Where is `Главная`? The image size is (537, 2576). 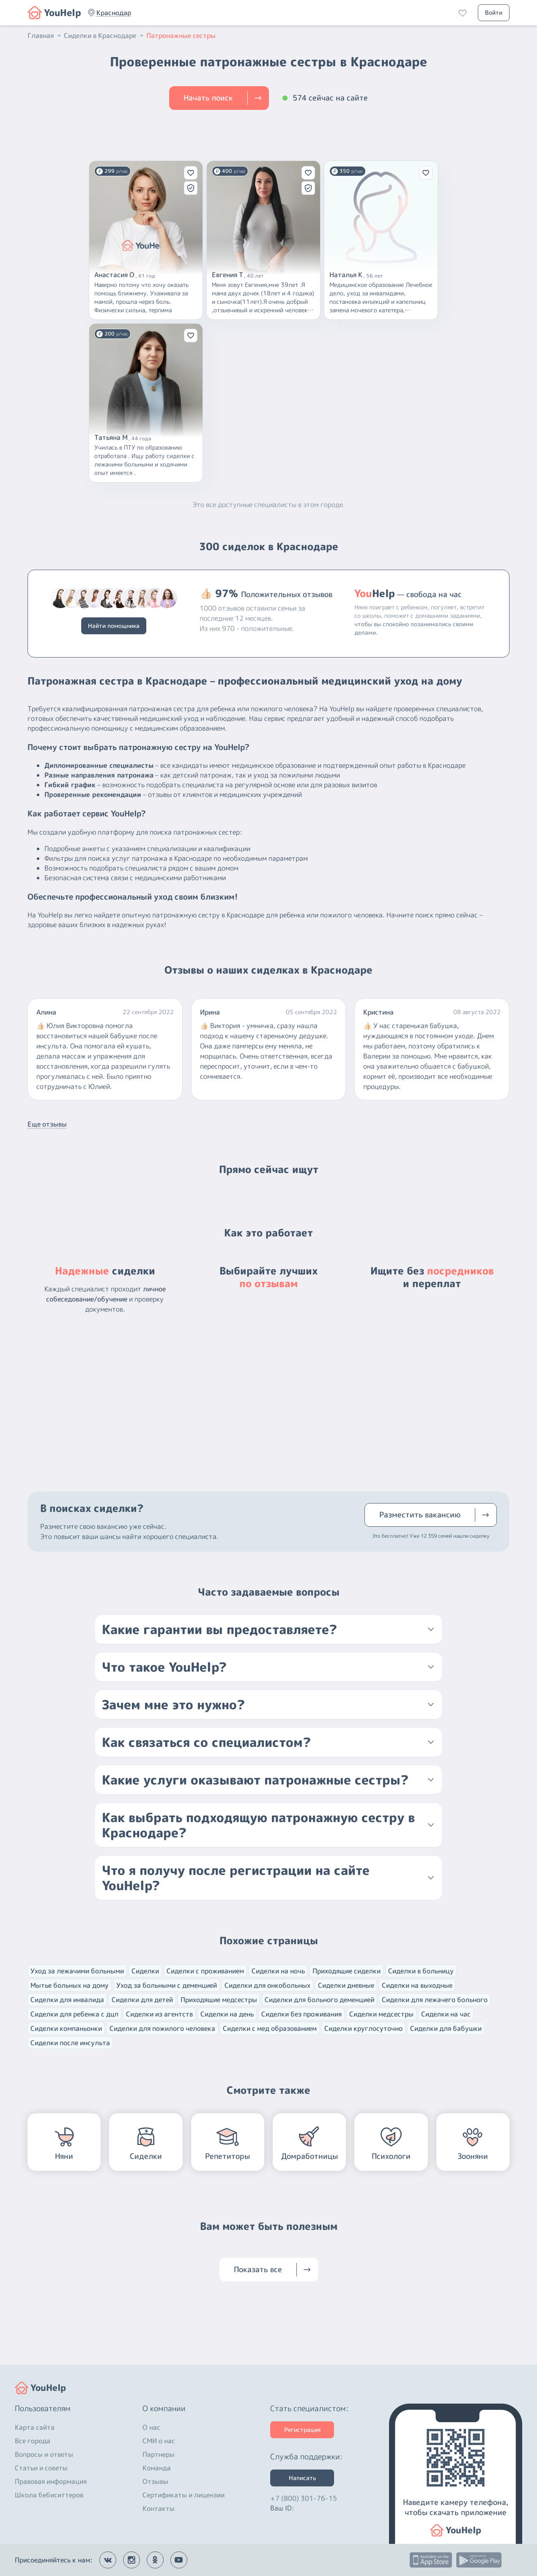
Главная is located at coordinates (44, 35).